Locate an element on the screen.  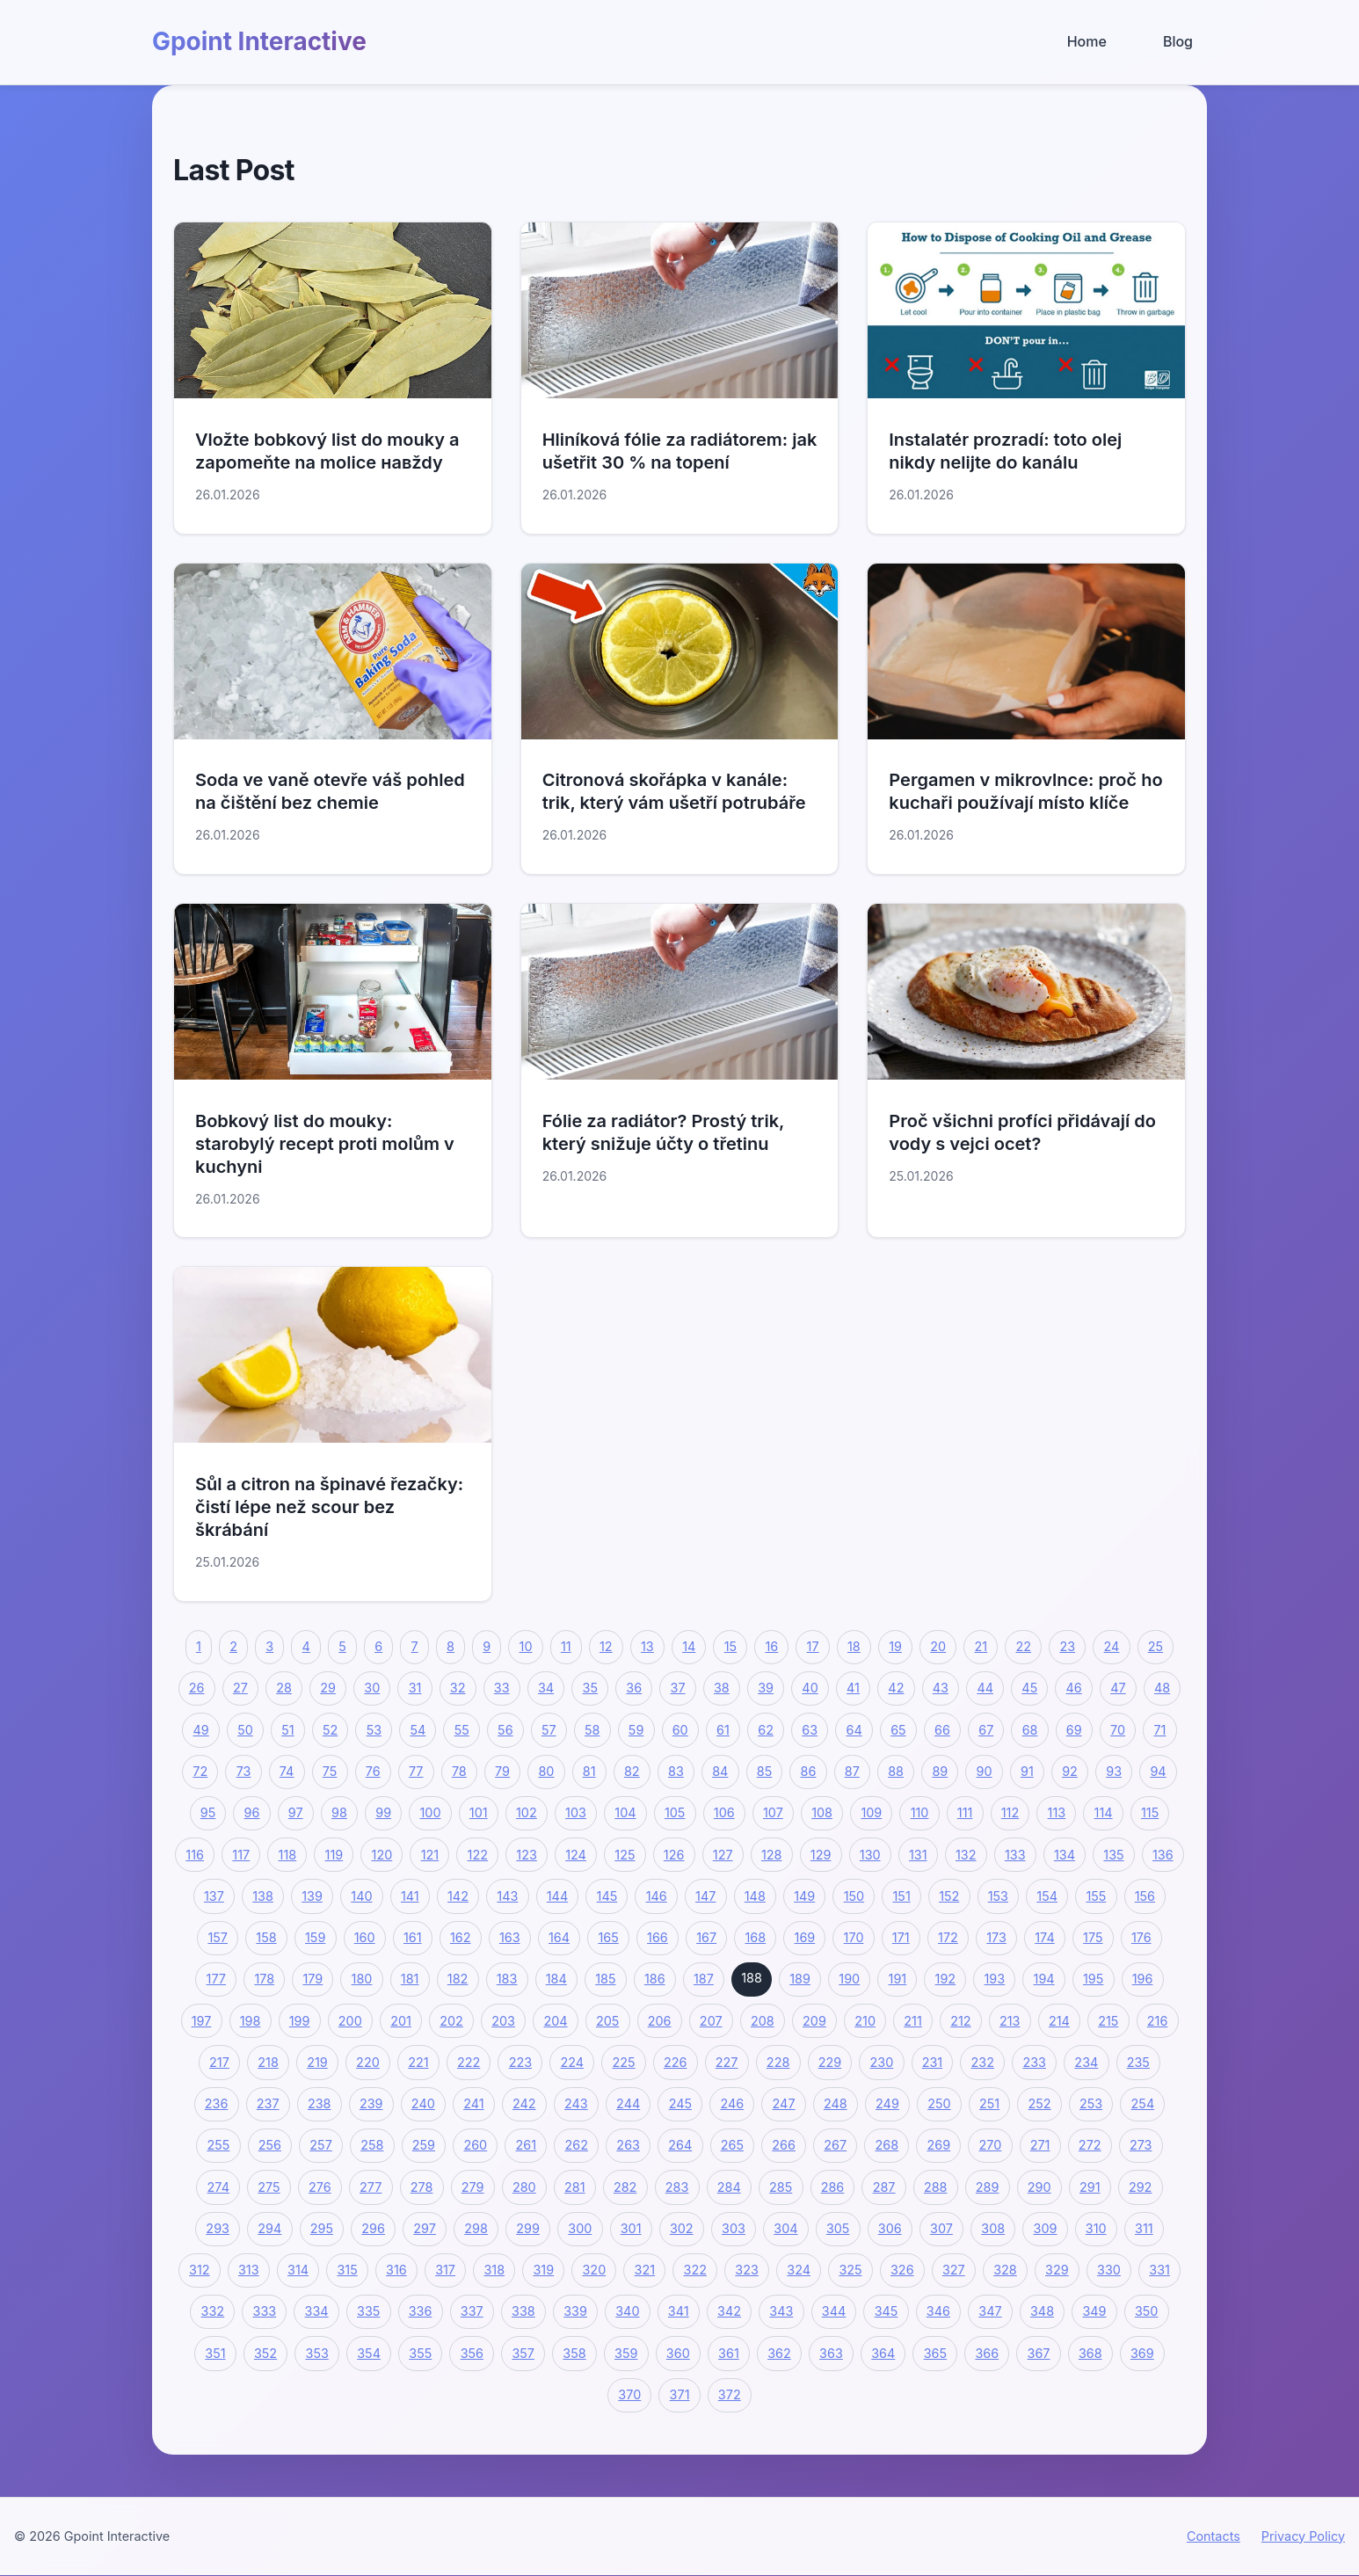
144 is located at coordinates (557, 1895).